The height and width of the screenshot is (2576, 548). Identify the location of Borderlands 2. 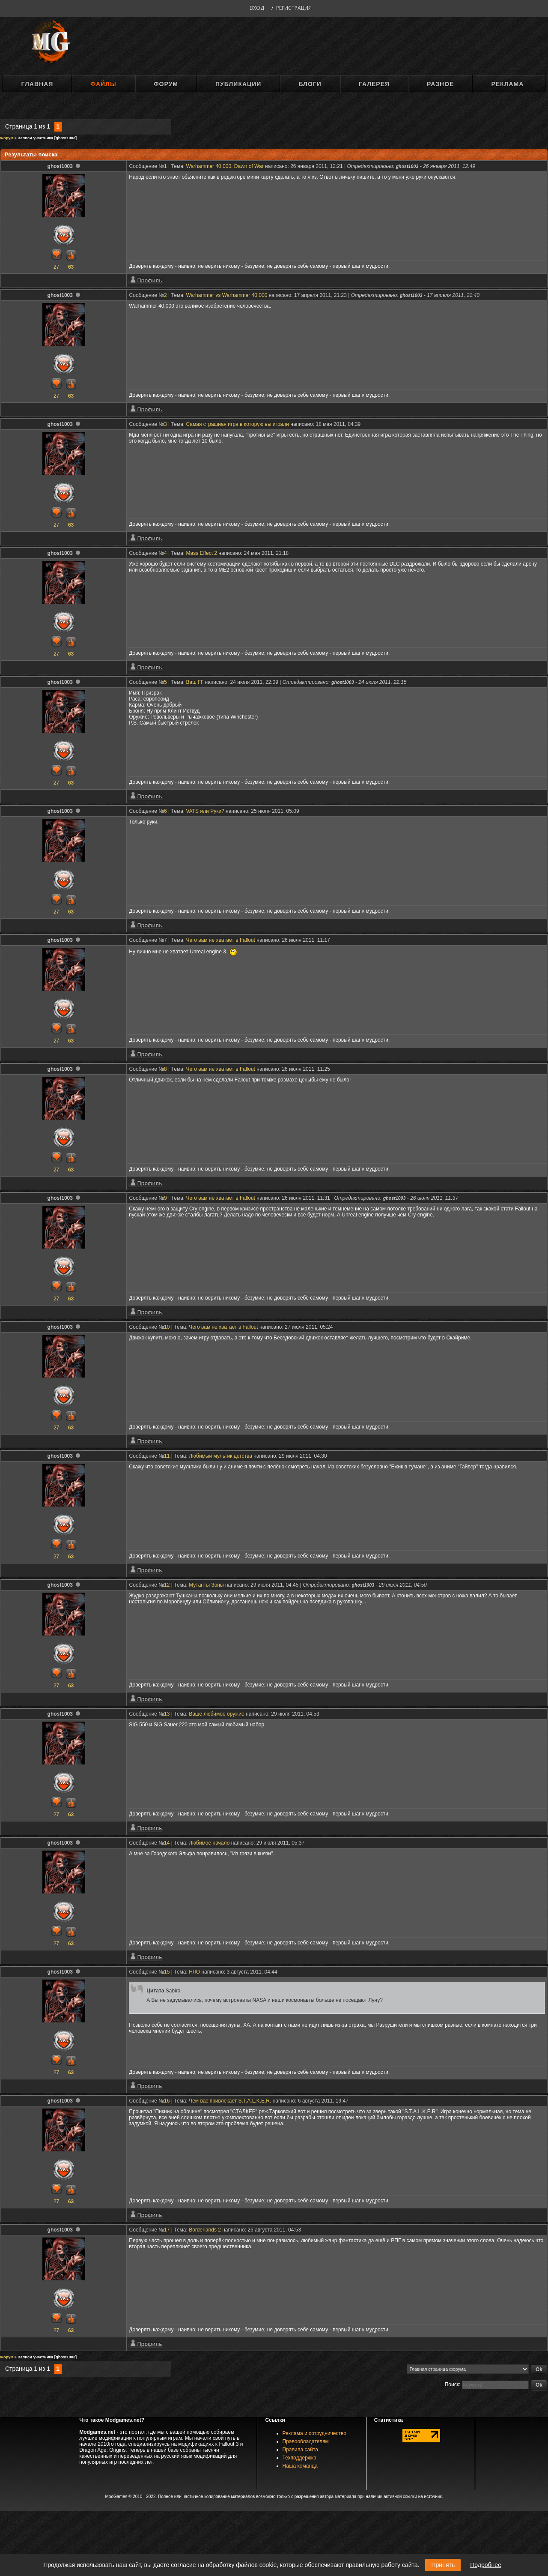
(205, 2230).